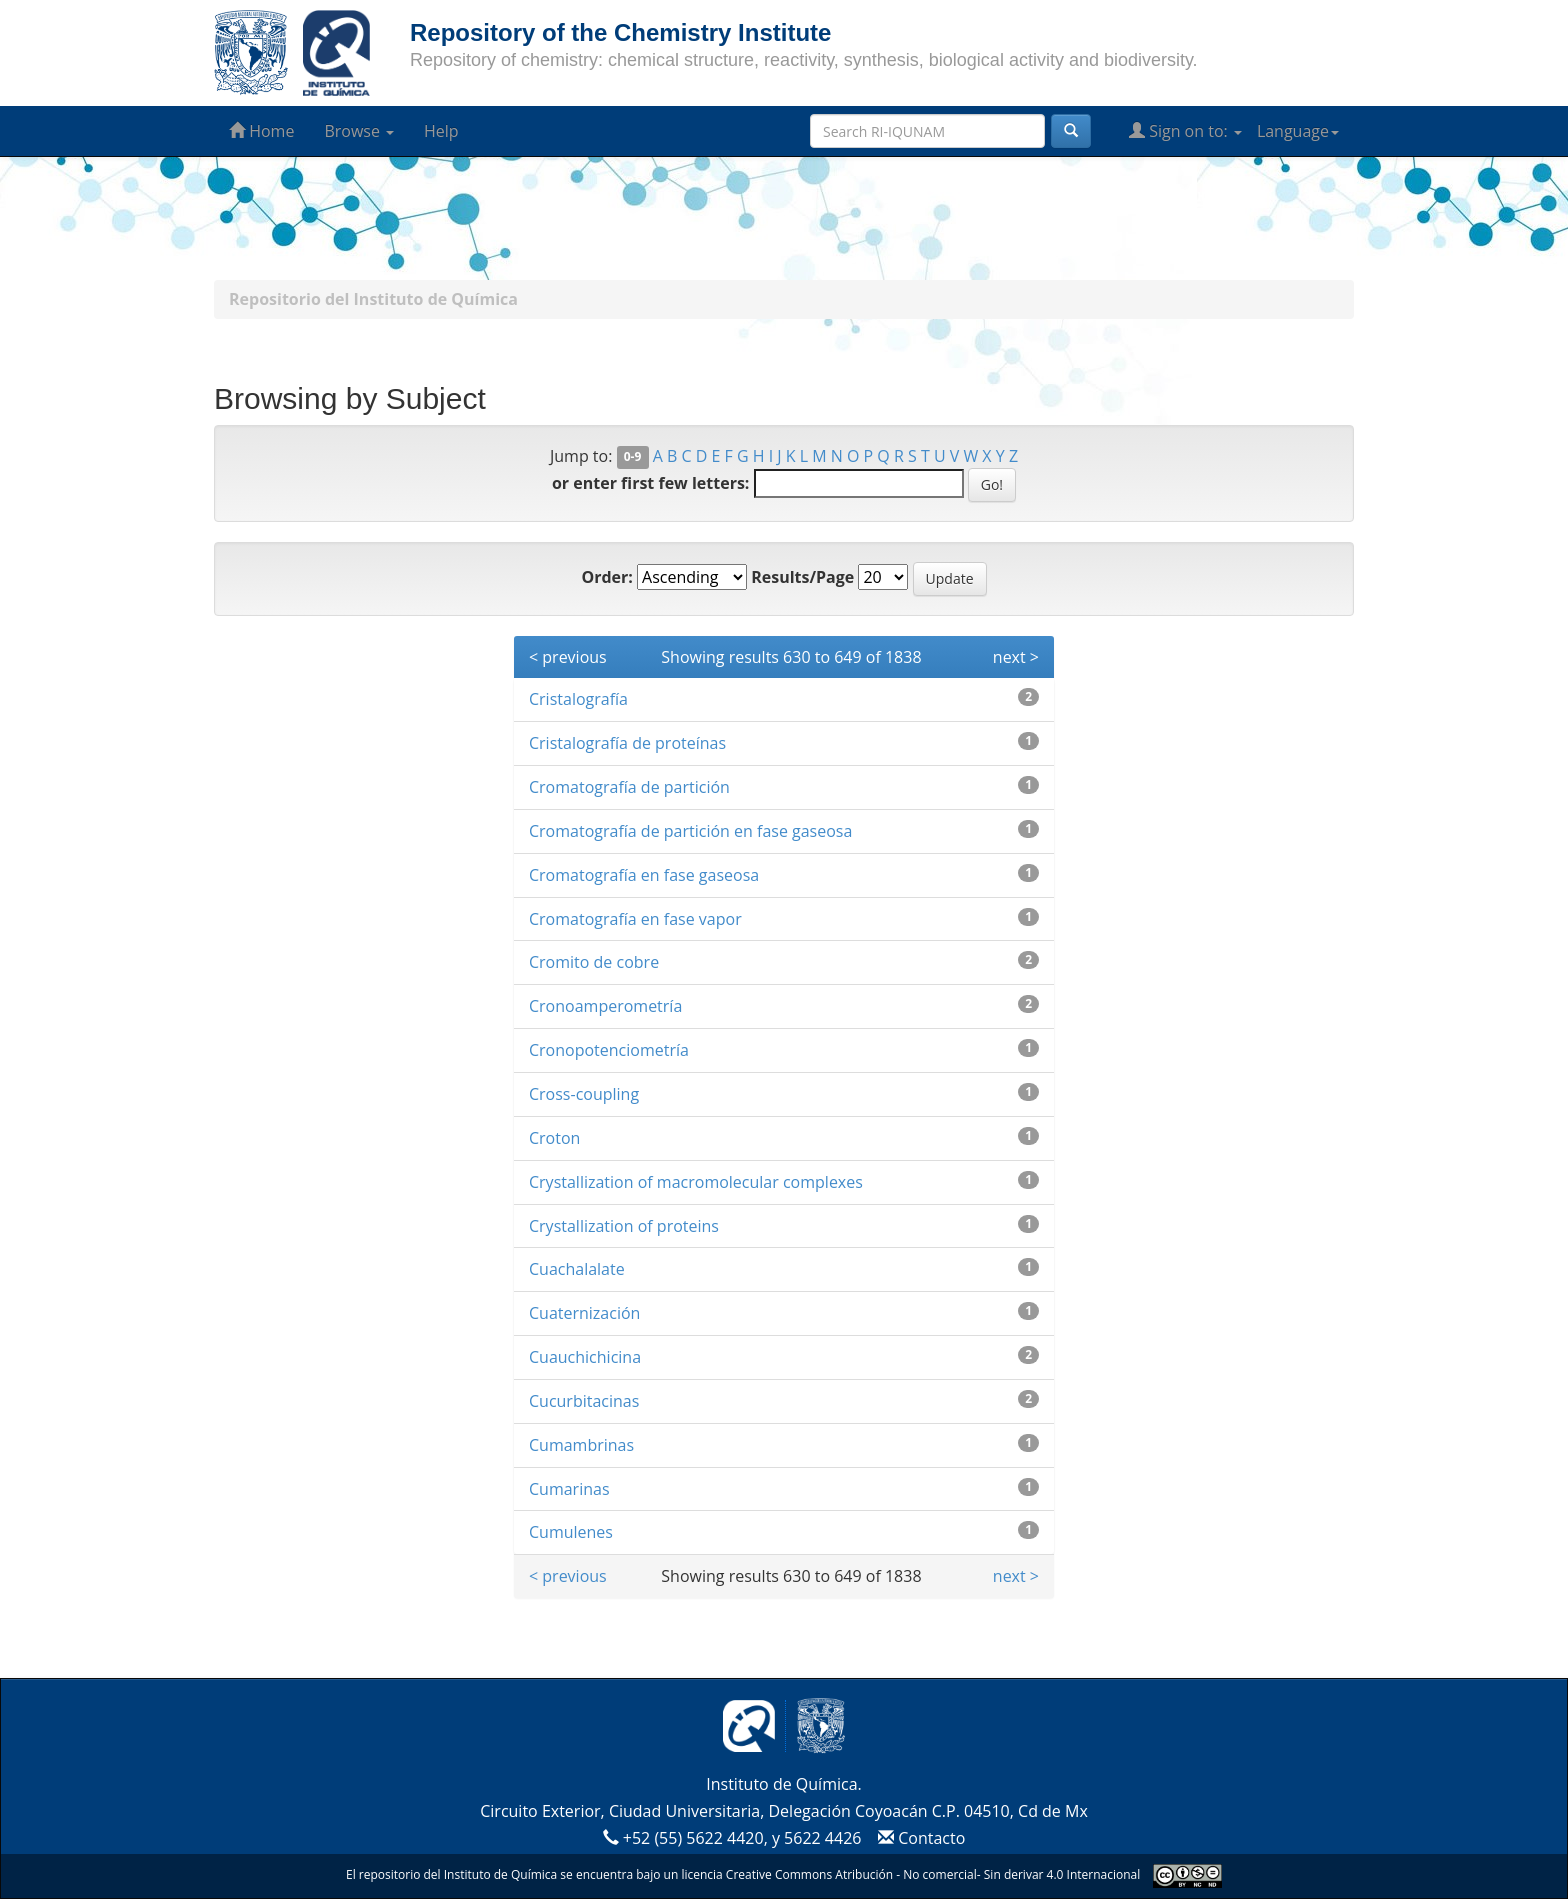 This screenshot has height=1899, width=1568. What do you see at coordinates (584, 1094) in the screenshot?
I see `Cross-coupling` at bounding box center [584, 1094].